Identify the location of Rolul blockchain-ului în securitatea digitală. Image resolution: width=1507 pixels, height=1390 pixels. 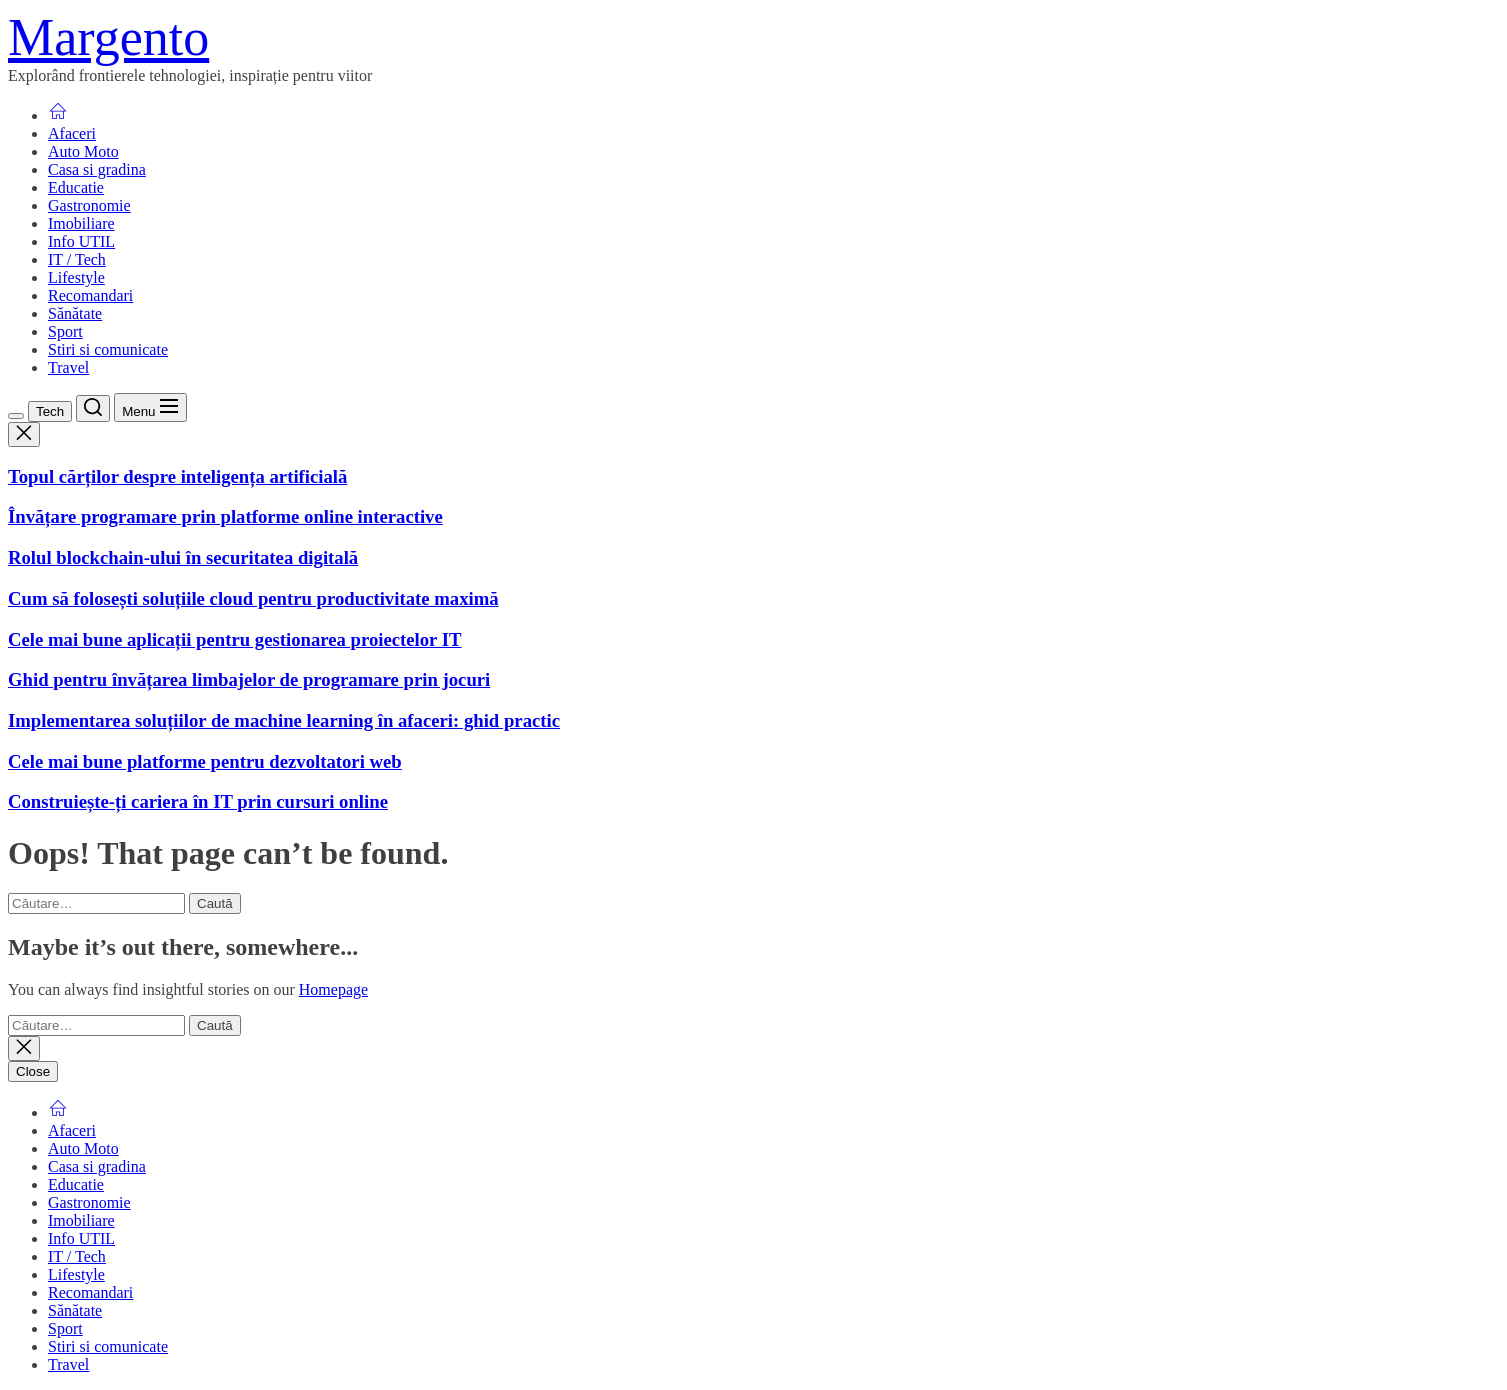
(183, 557).